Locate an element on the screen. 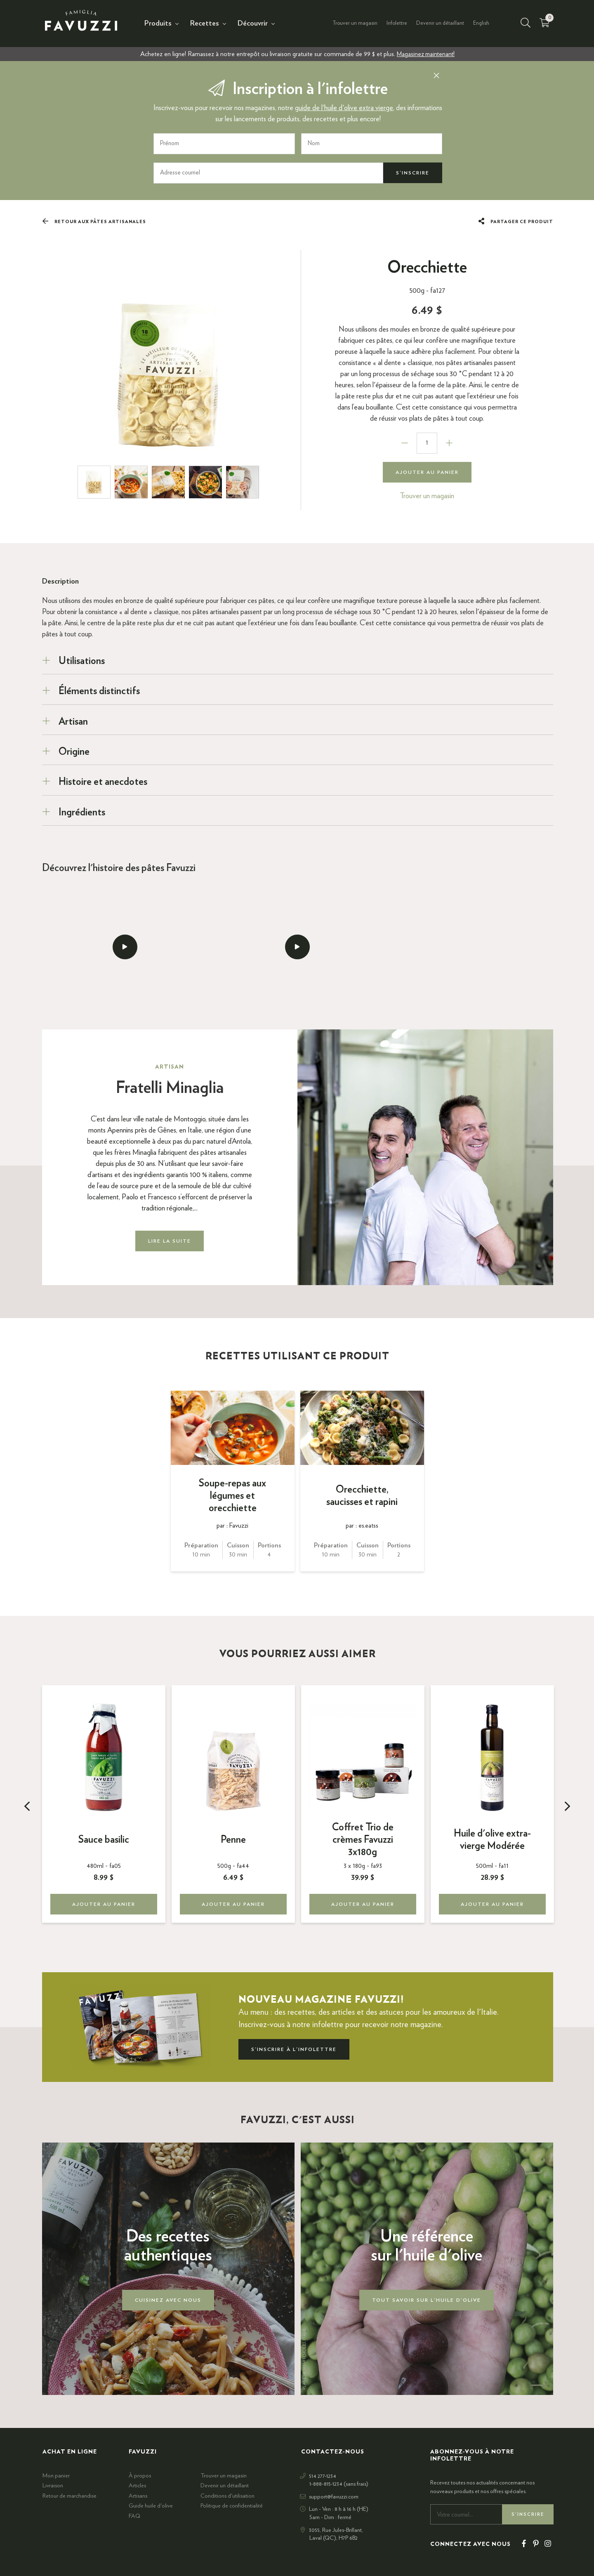  À propos is located at coordinates (140, 2476).